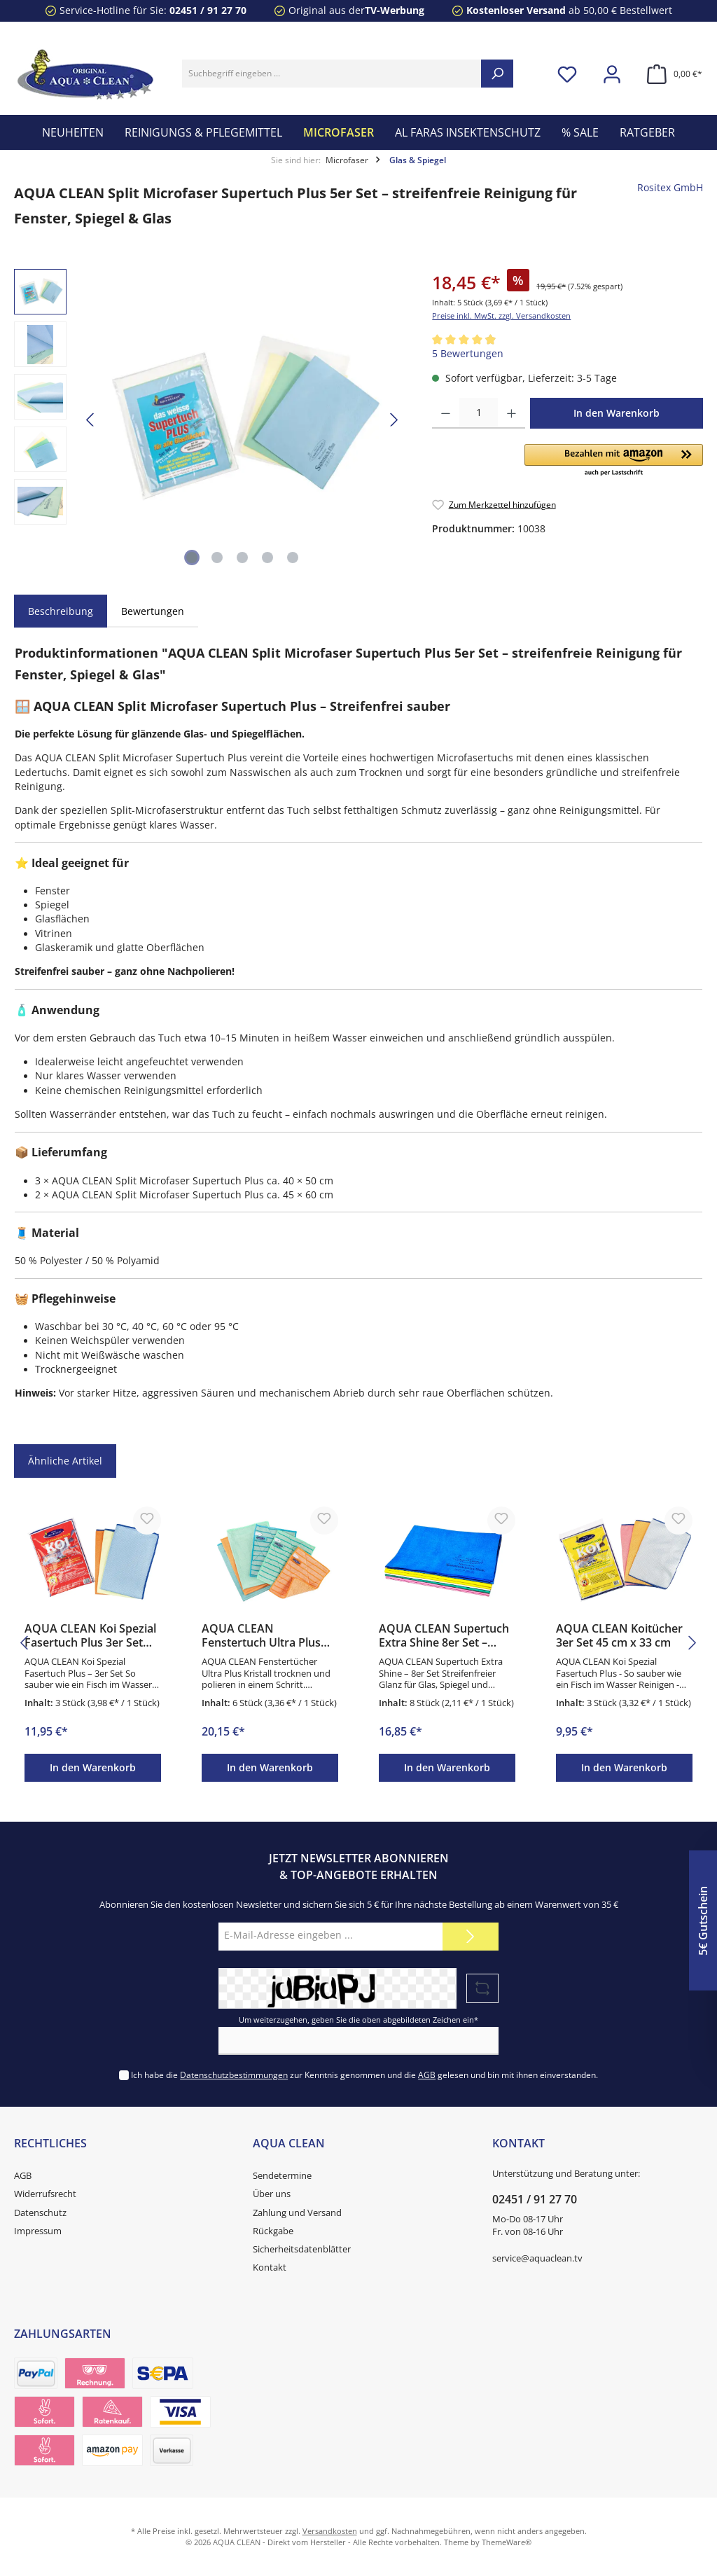  I want to click on AQUA CLEAN Supertuch Extra Shine 8er Set – Microfaser Glastücher streifenfrei 30×40 cm, so click(444, 1636).